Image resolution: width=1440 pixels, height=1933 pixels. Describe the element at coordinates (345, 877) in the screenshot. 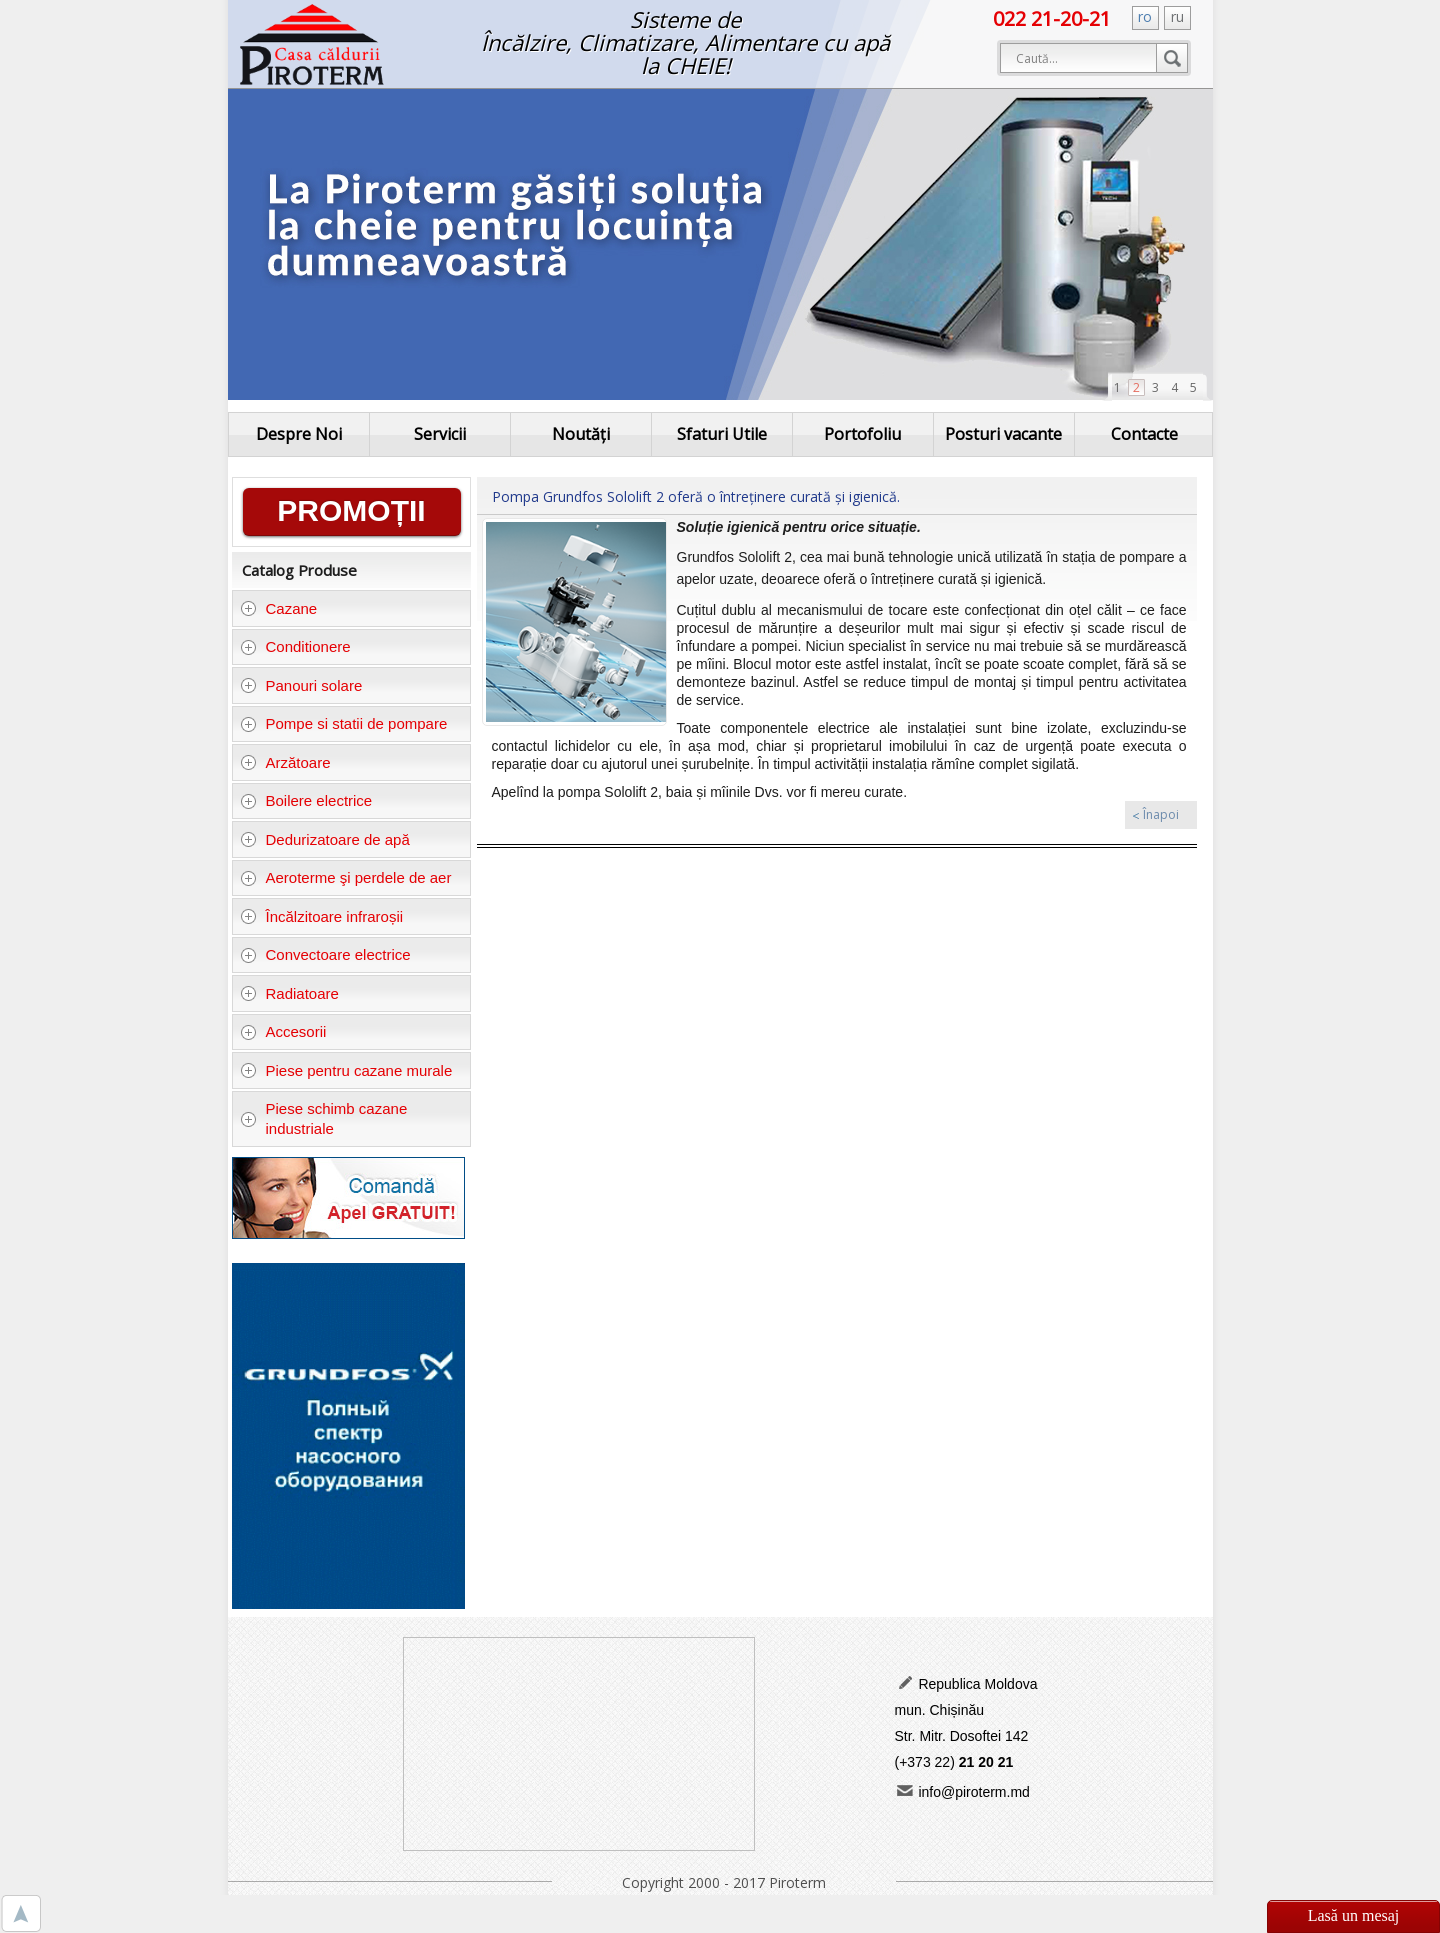

I see `Aeroterme şi perdele de aer [tab]` at that location.